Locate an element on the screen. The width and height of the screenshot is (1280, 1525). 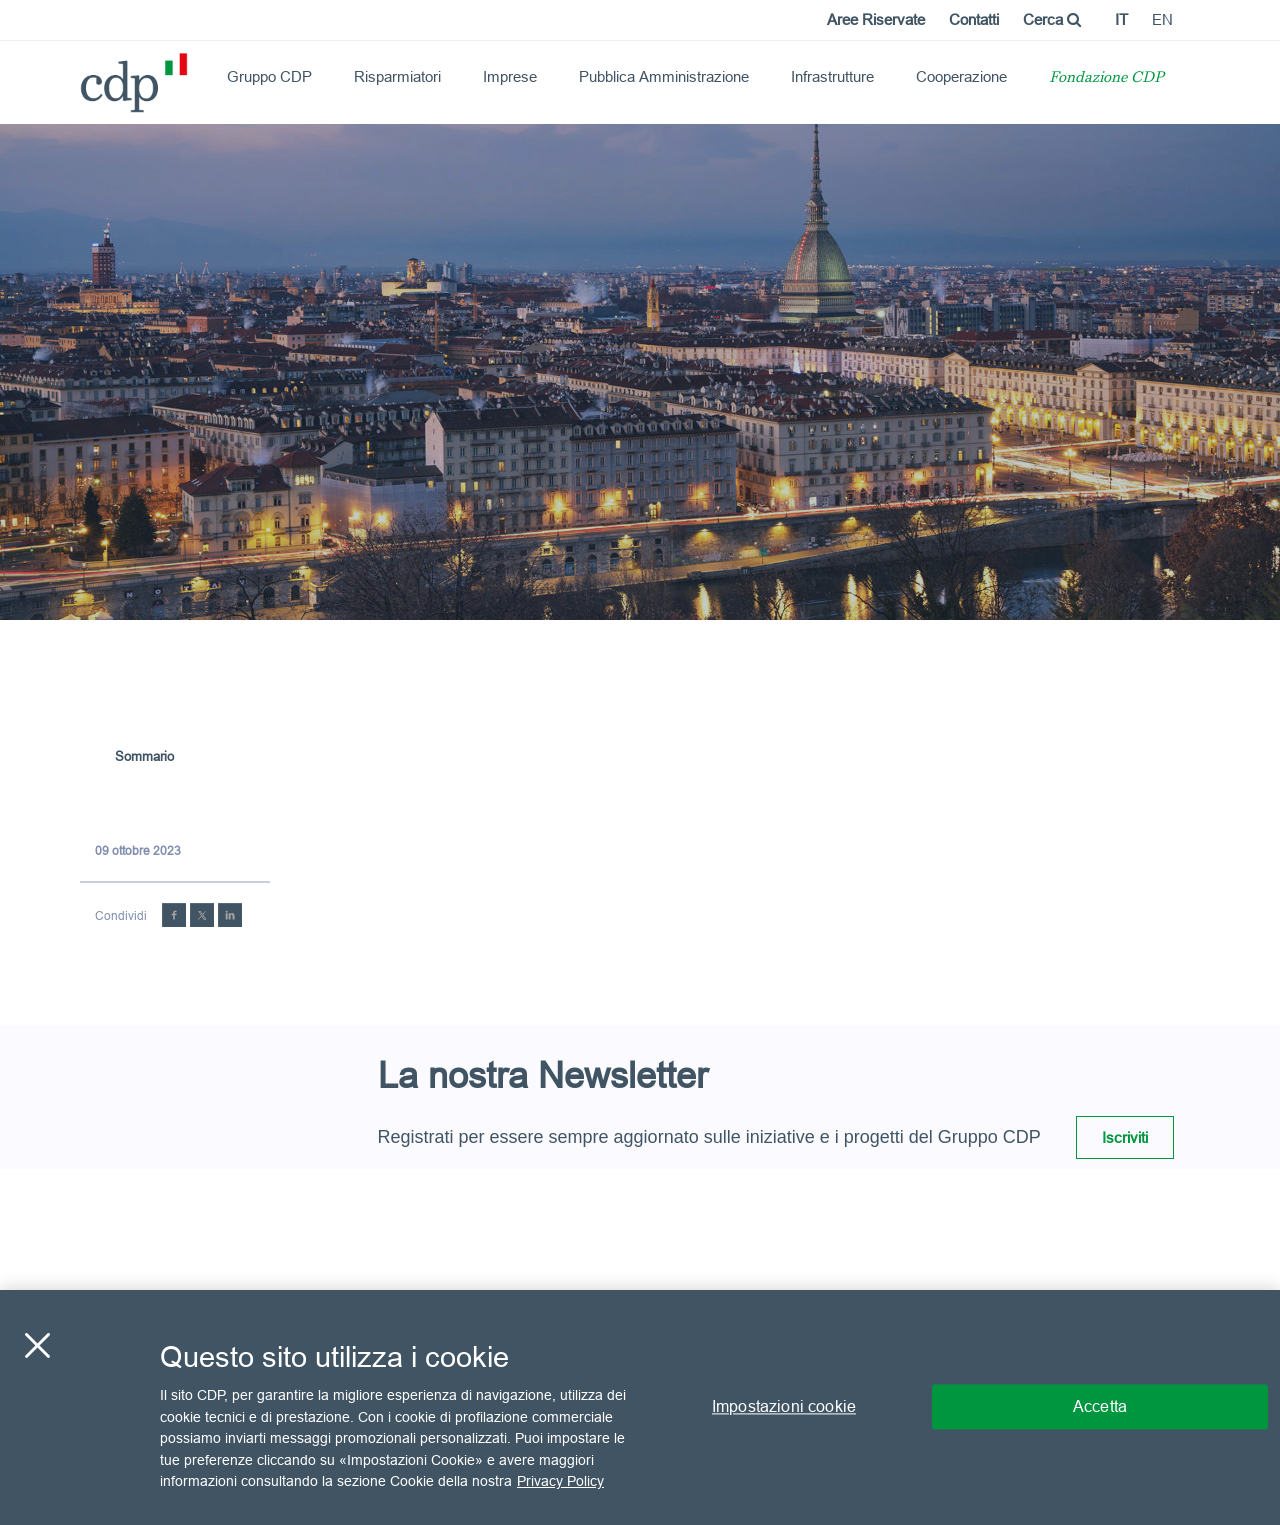
Aree Riservate is located at coordinates (876, 19).